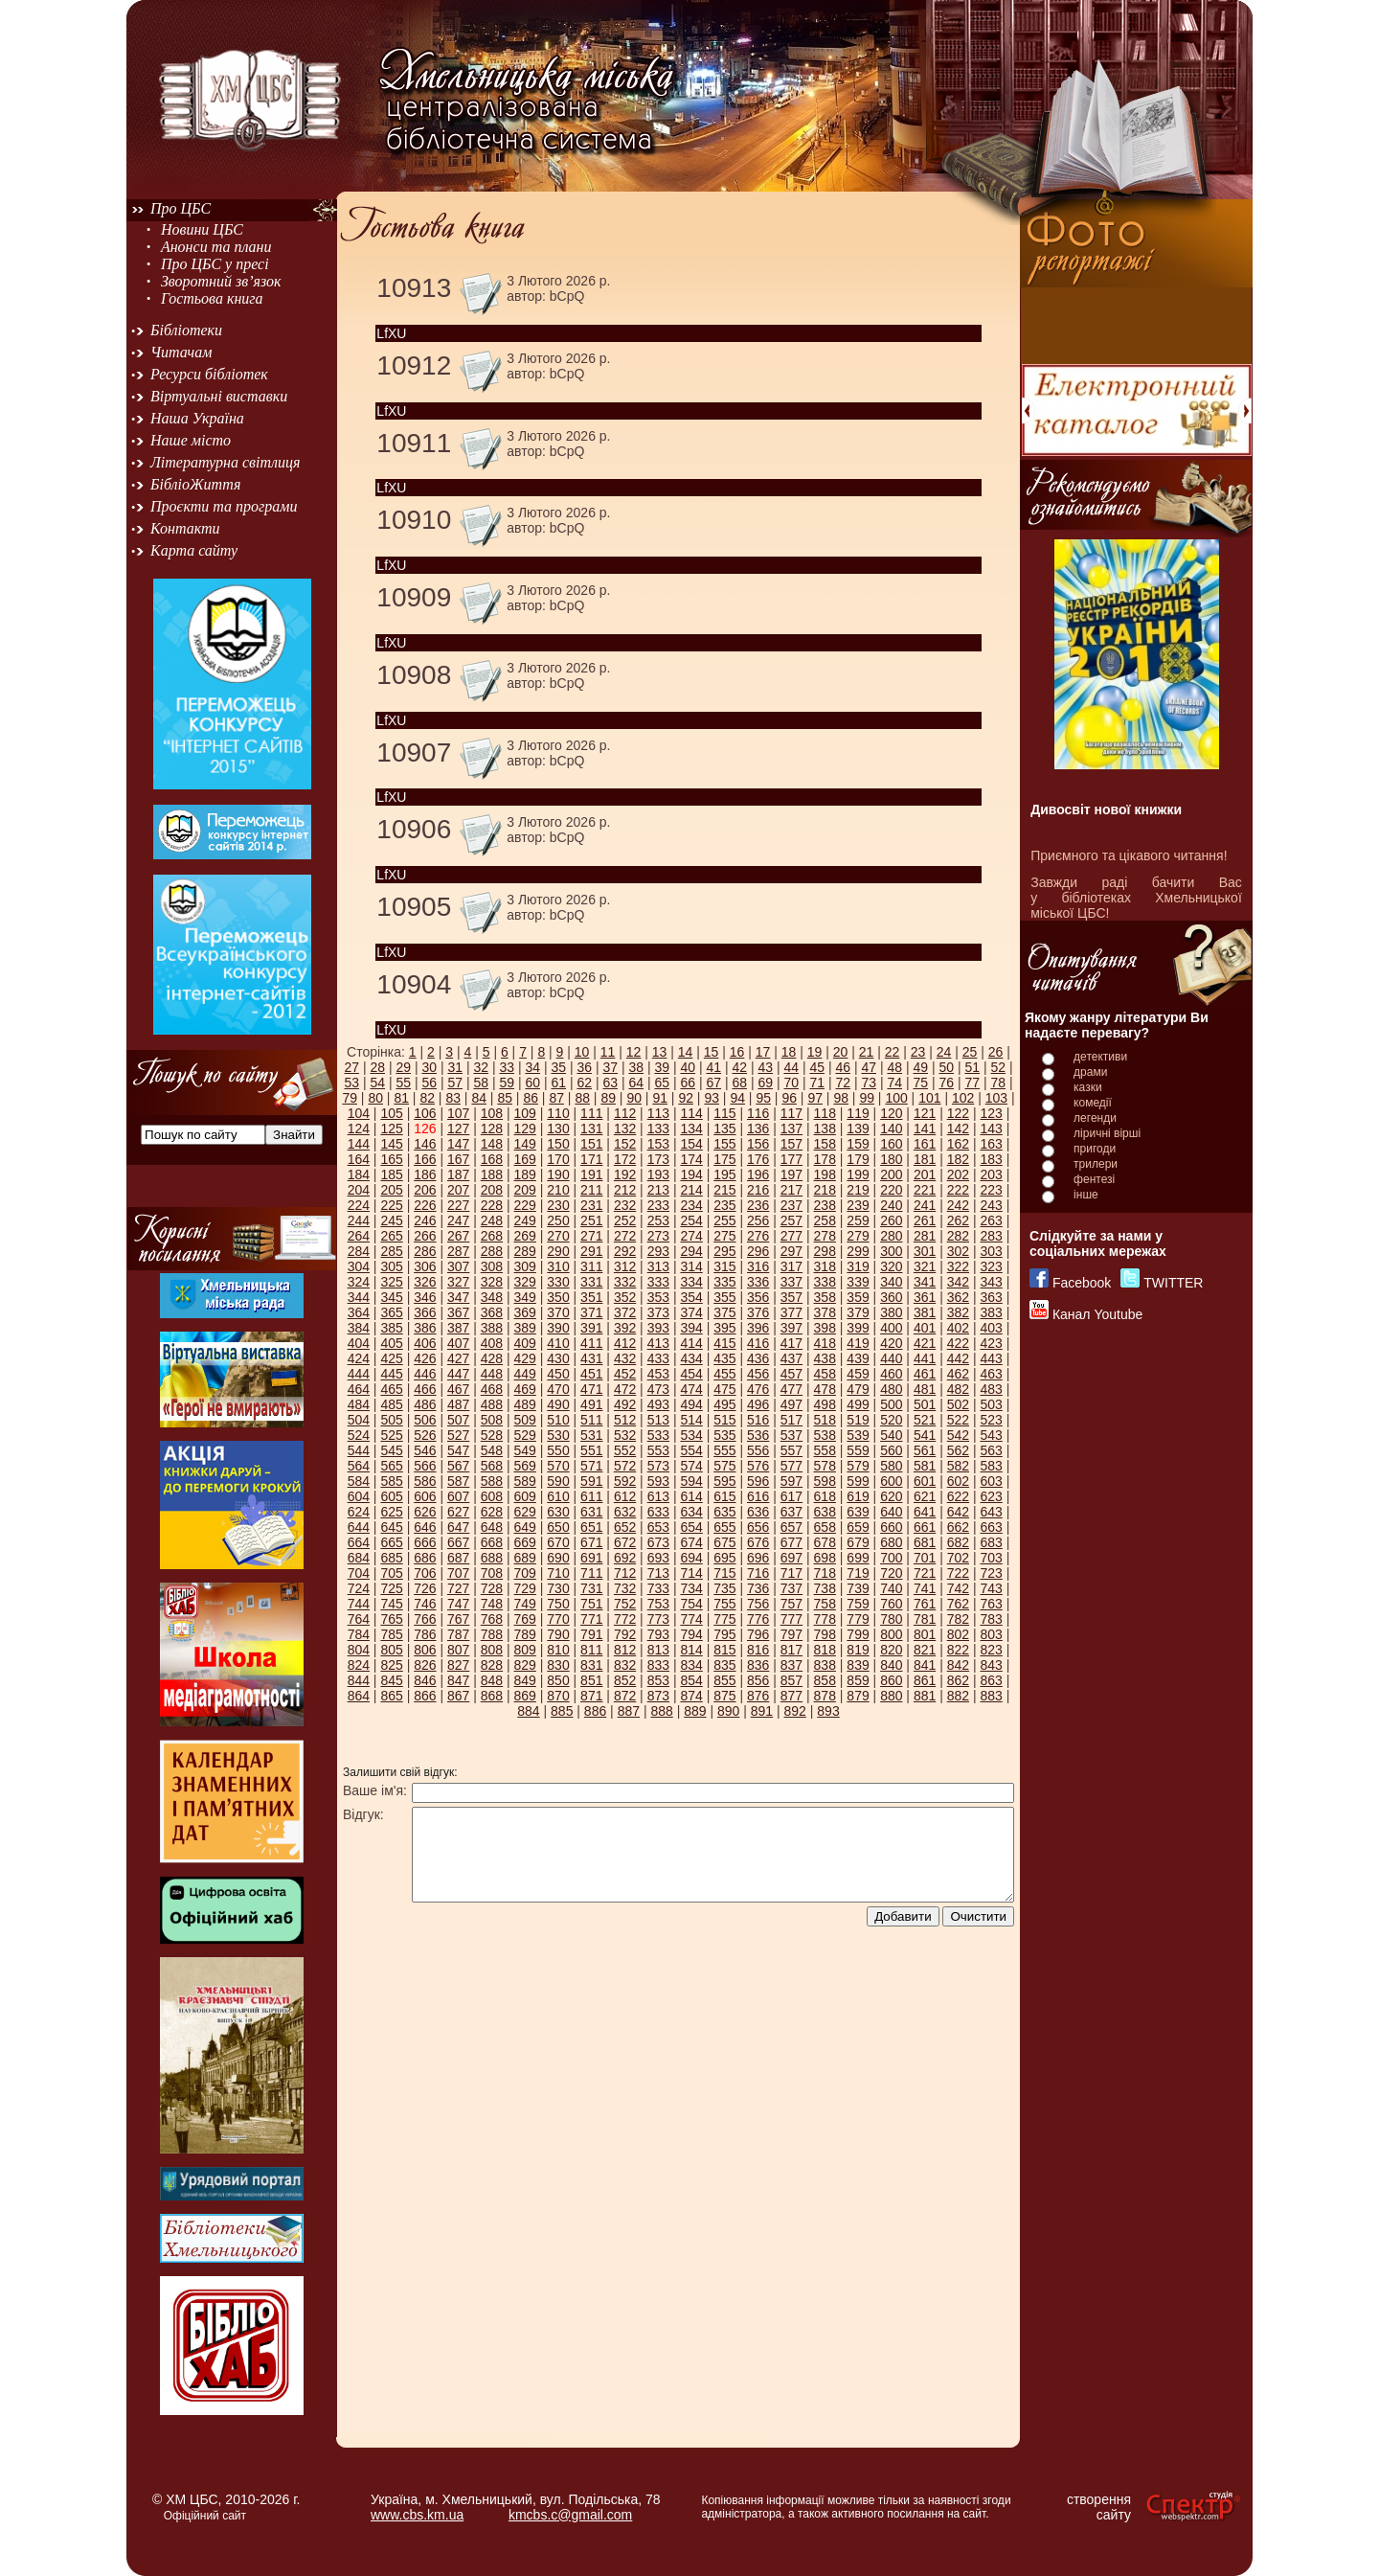 Image resolution: width=1379 pixels, height=2576 pixels. What do you see at coordinates (391, 1389) in the screenshot?
I see `465` at bounding box center [391, 1389].